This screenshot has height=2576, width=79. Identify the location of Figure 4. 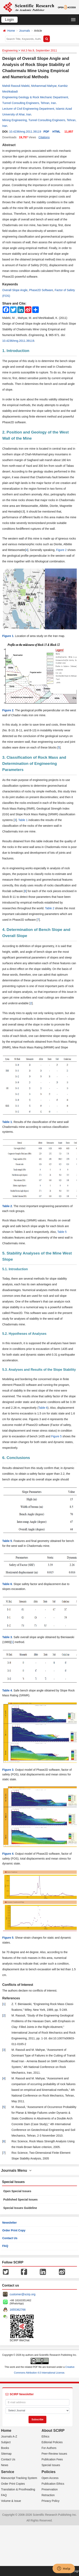
(7, 1853).